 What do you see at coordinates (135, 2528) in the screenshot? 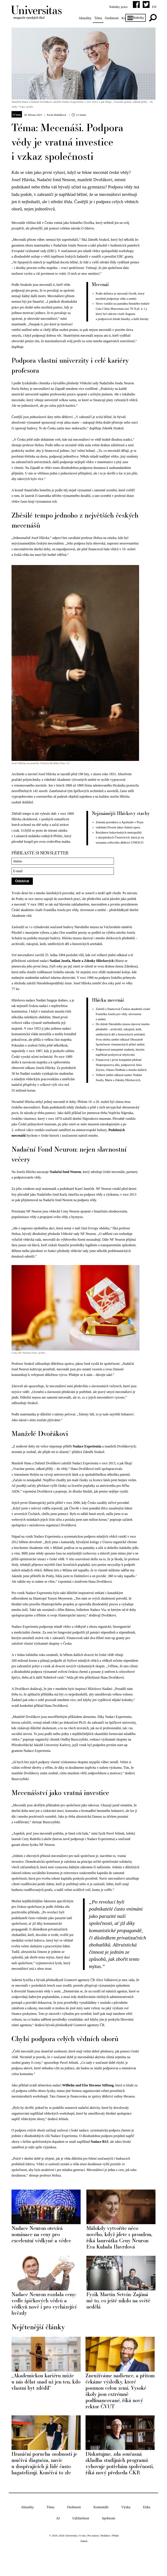
I see `Výuka` at bounding box center [135, 2528].